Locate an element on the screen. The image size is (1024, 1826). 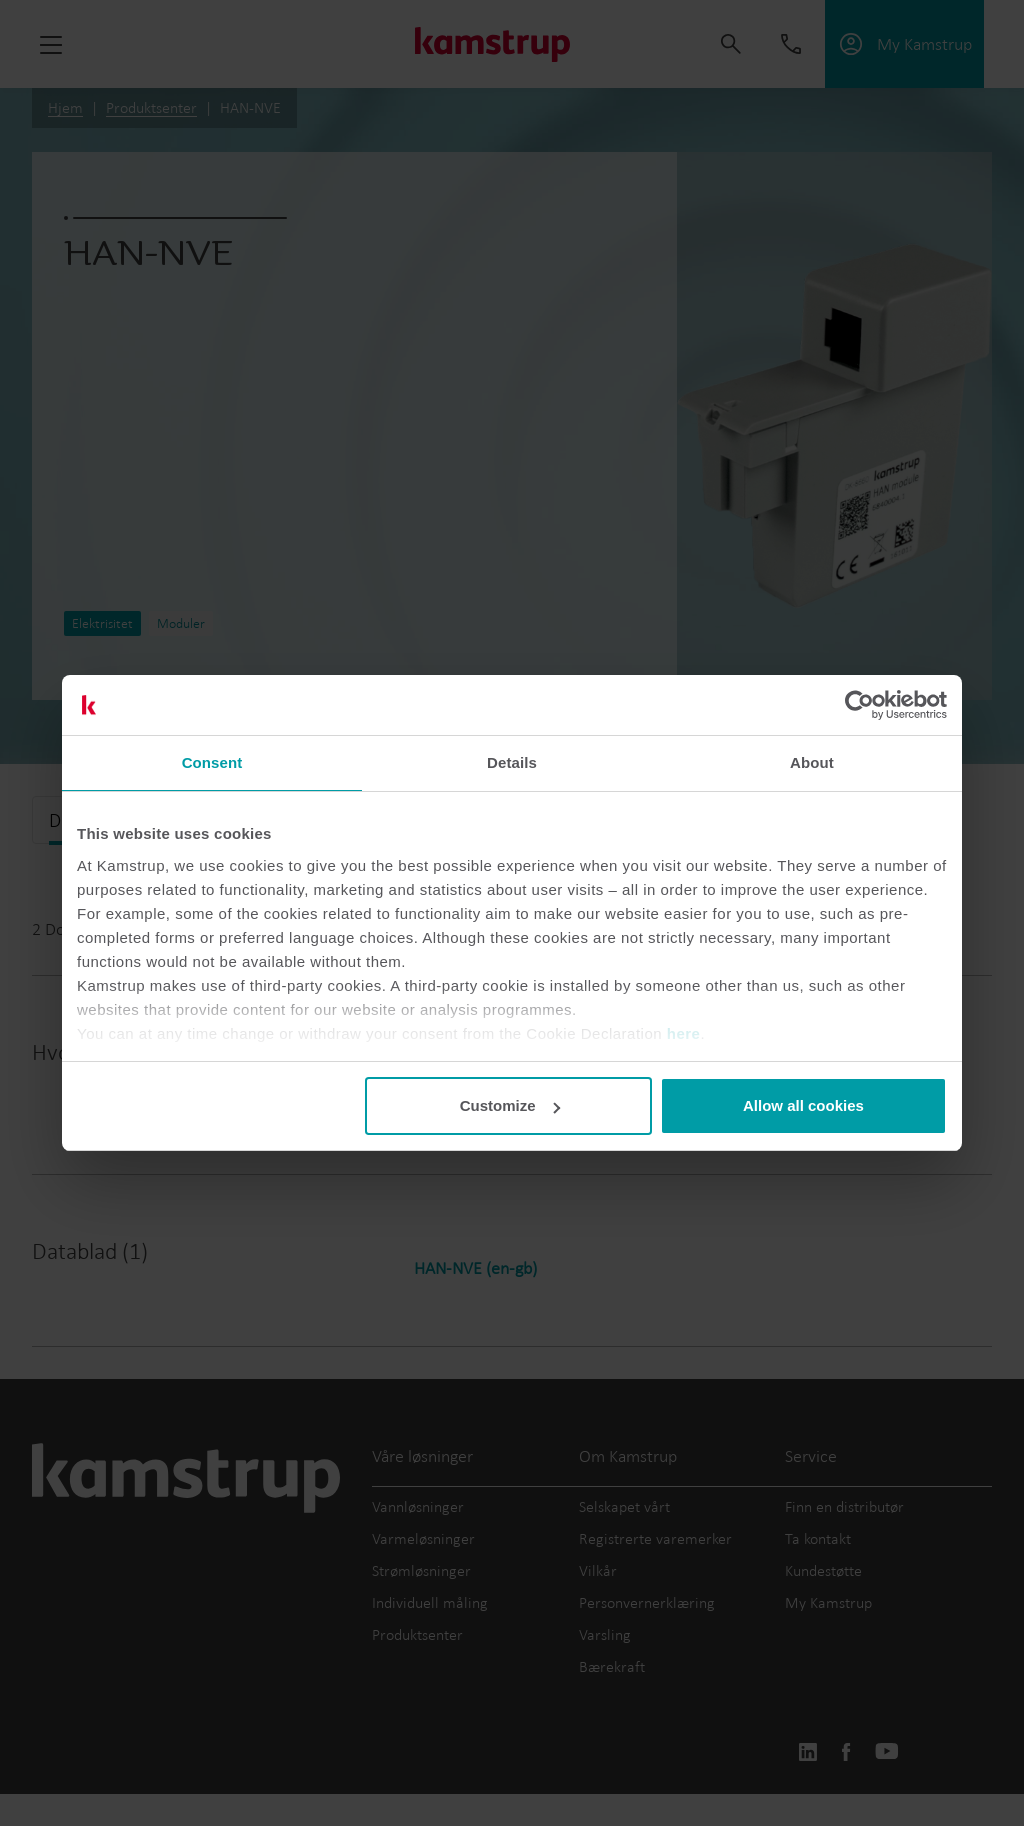
Customize is located at coordinates (510, 1105).